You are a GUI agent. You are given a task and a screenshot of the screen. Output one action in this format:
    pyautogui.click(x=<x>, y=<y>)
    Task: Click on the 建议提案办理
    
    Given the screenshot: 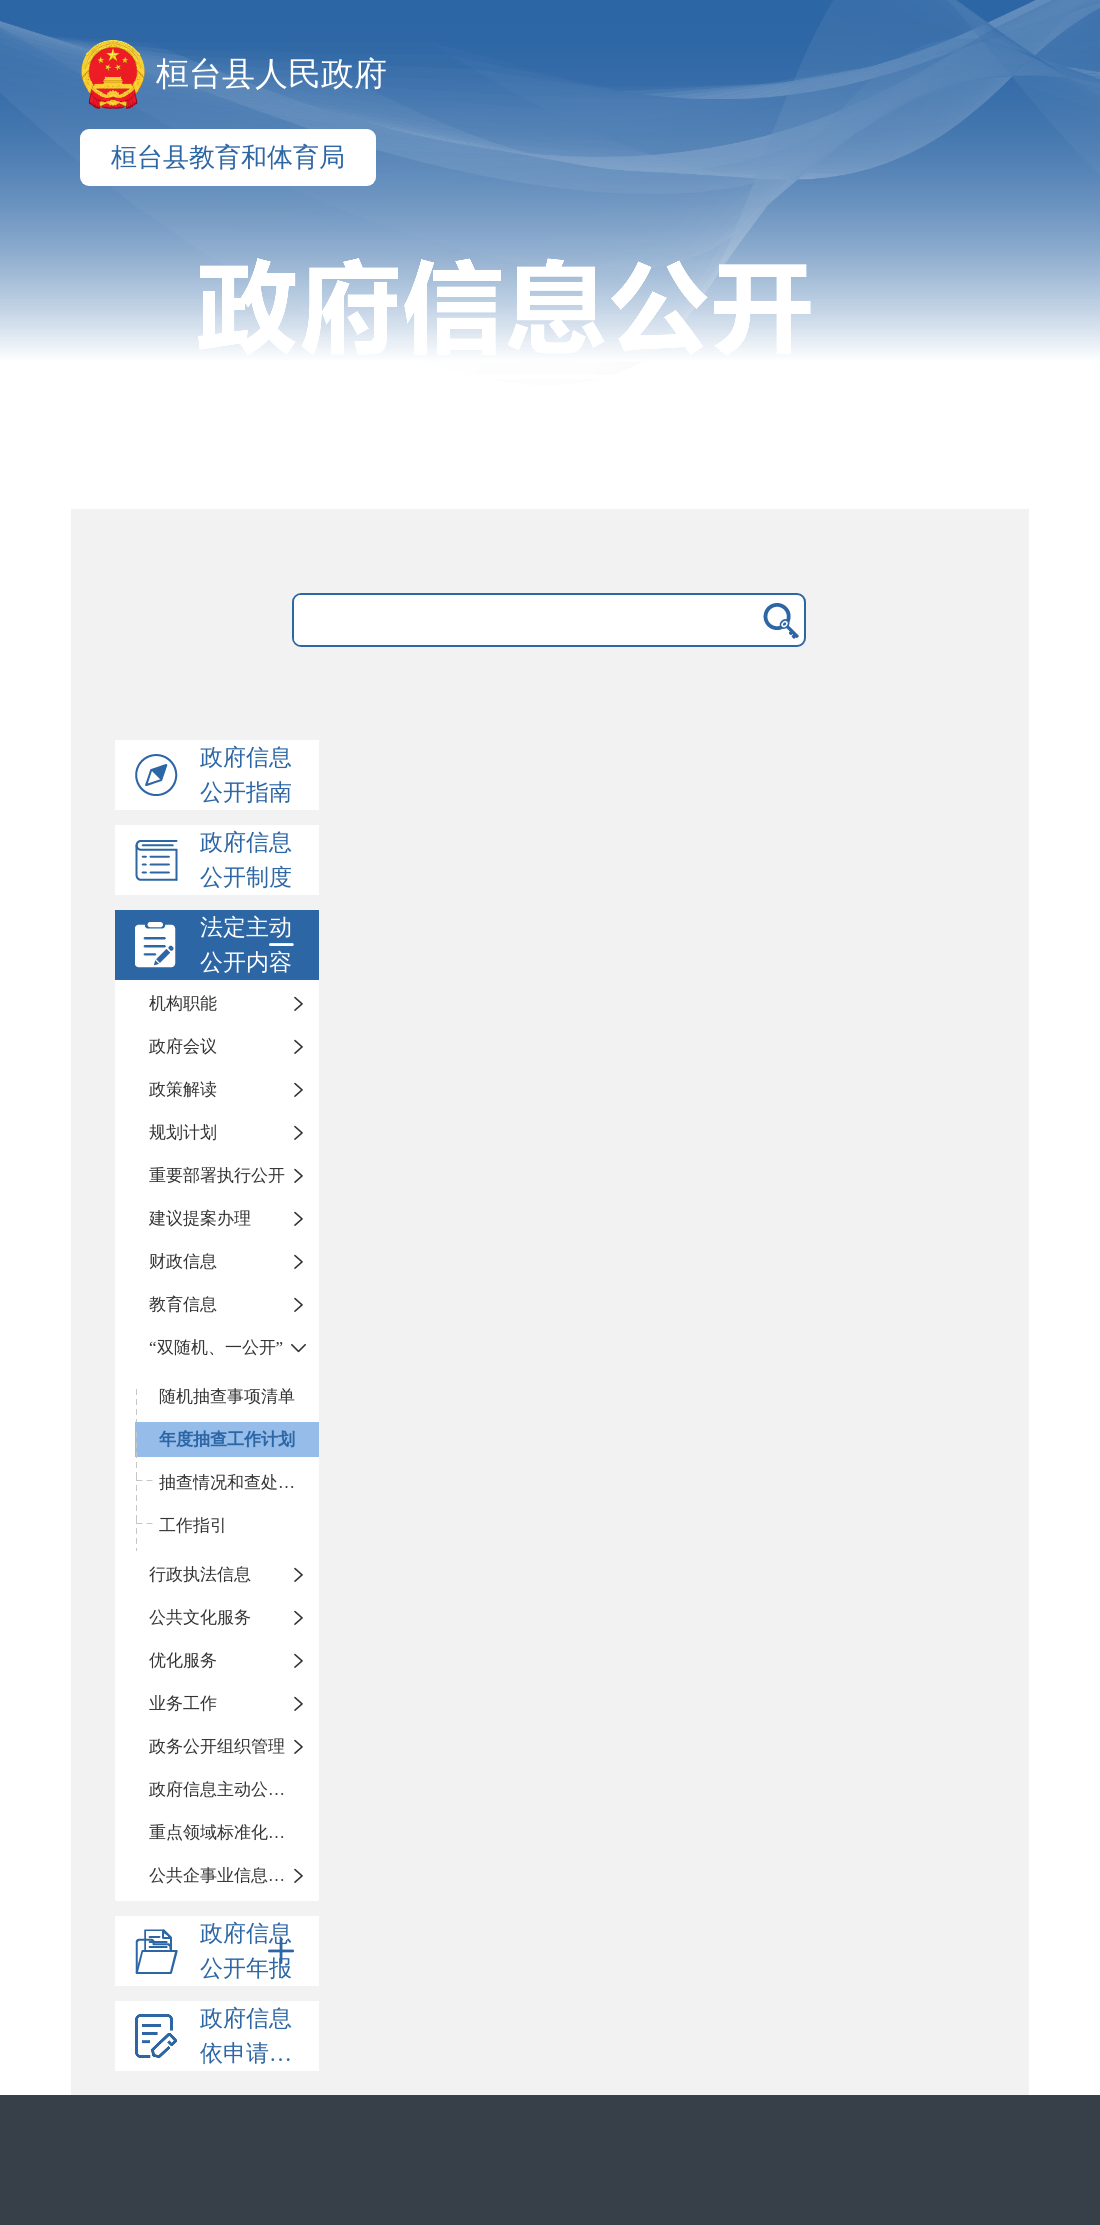 What is the action you would take?
    pyautogui.click(x=200, y=1218)
    